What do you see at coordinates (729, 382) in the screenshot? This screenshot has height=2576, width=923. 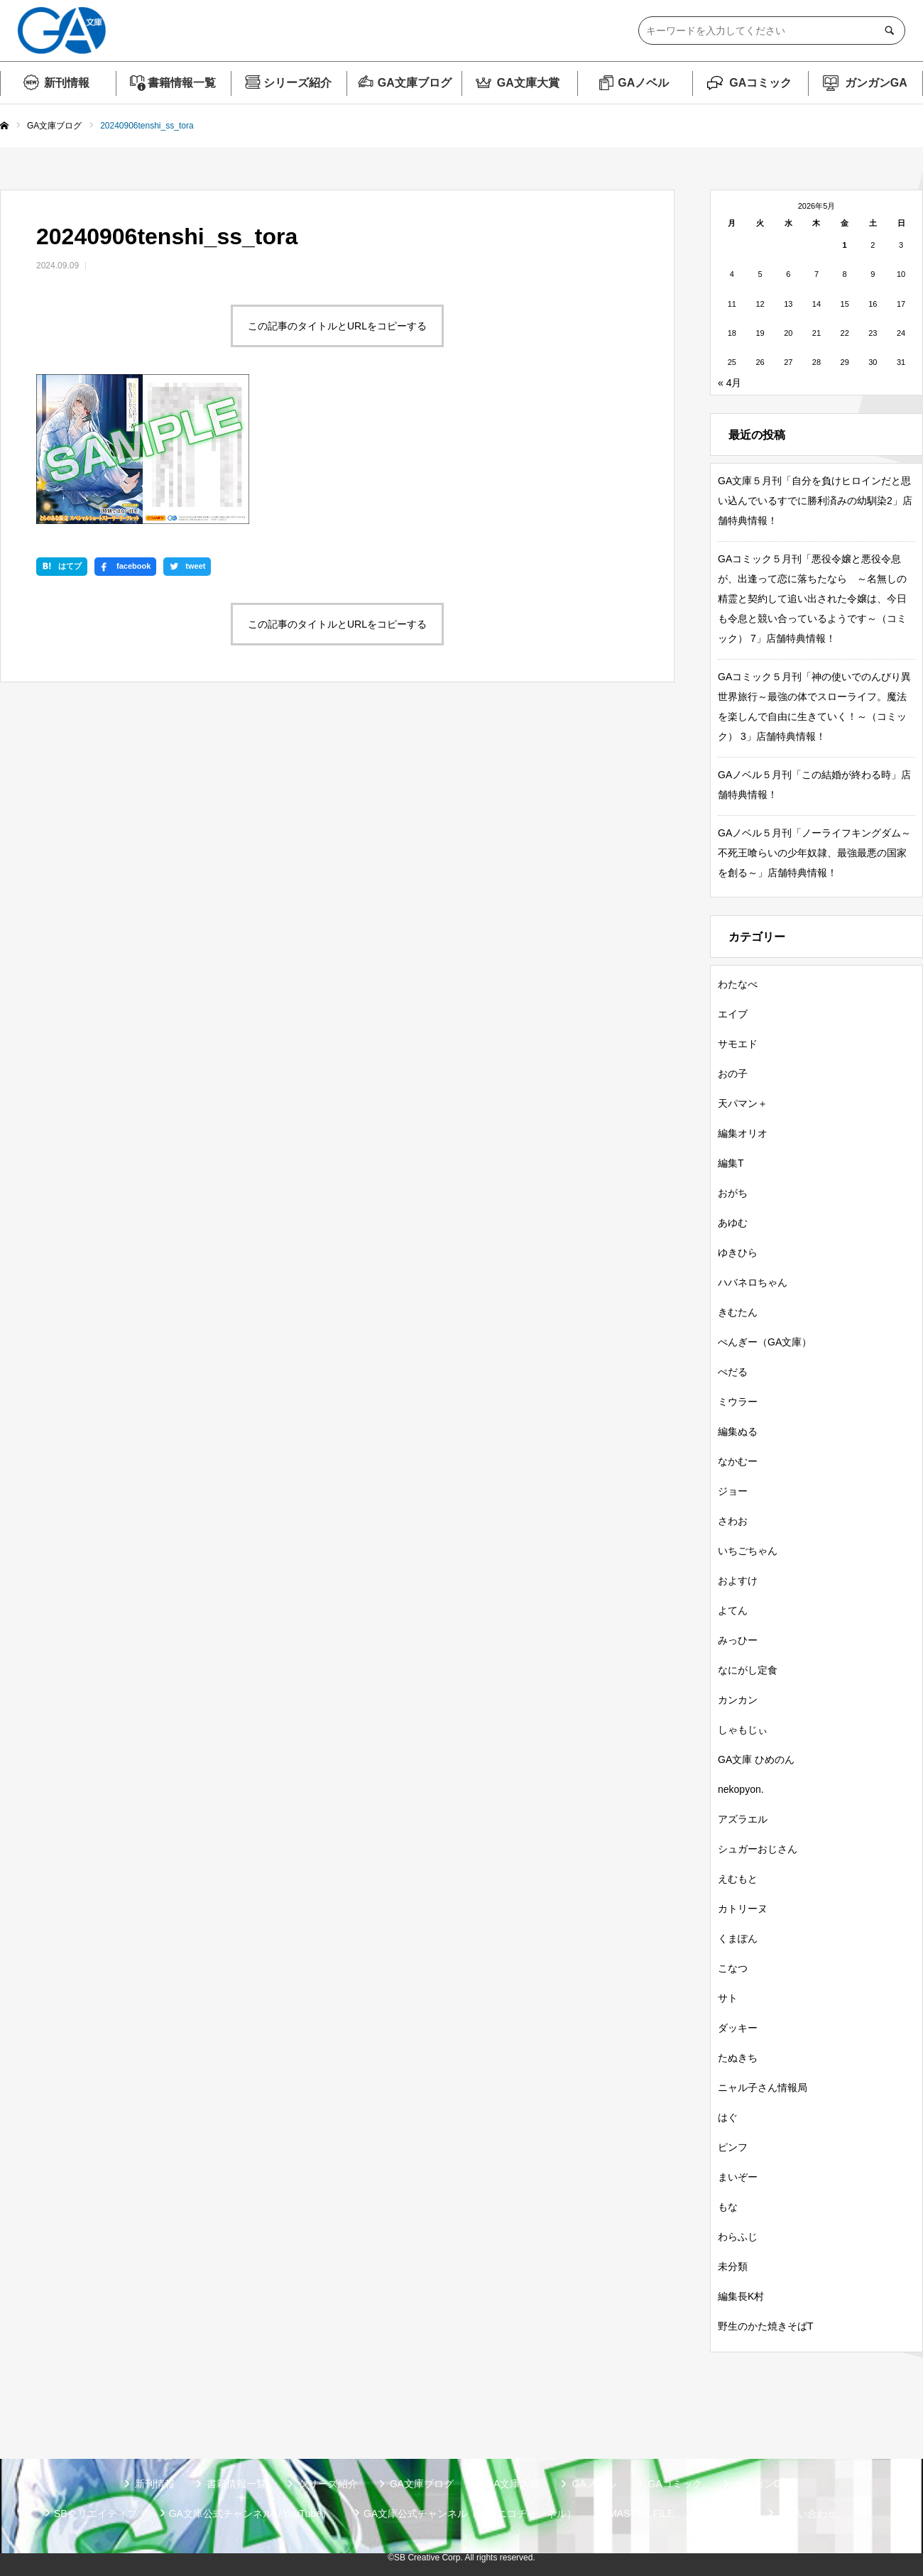 I see `« 4月` at bounding box center [729, 382].